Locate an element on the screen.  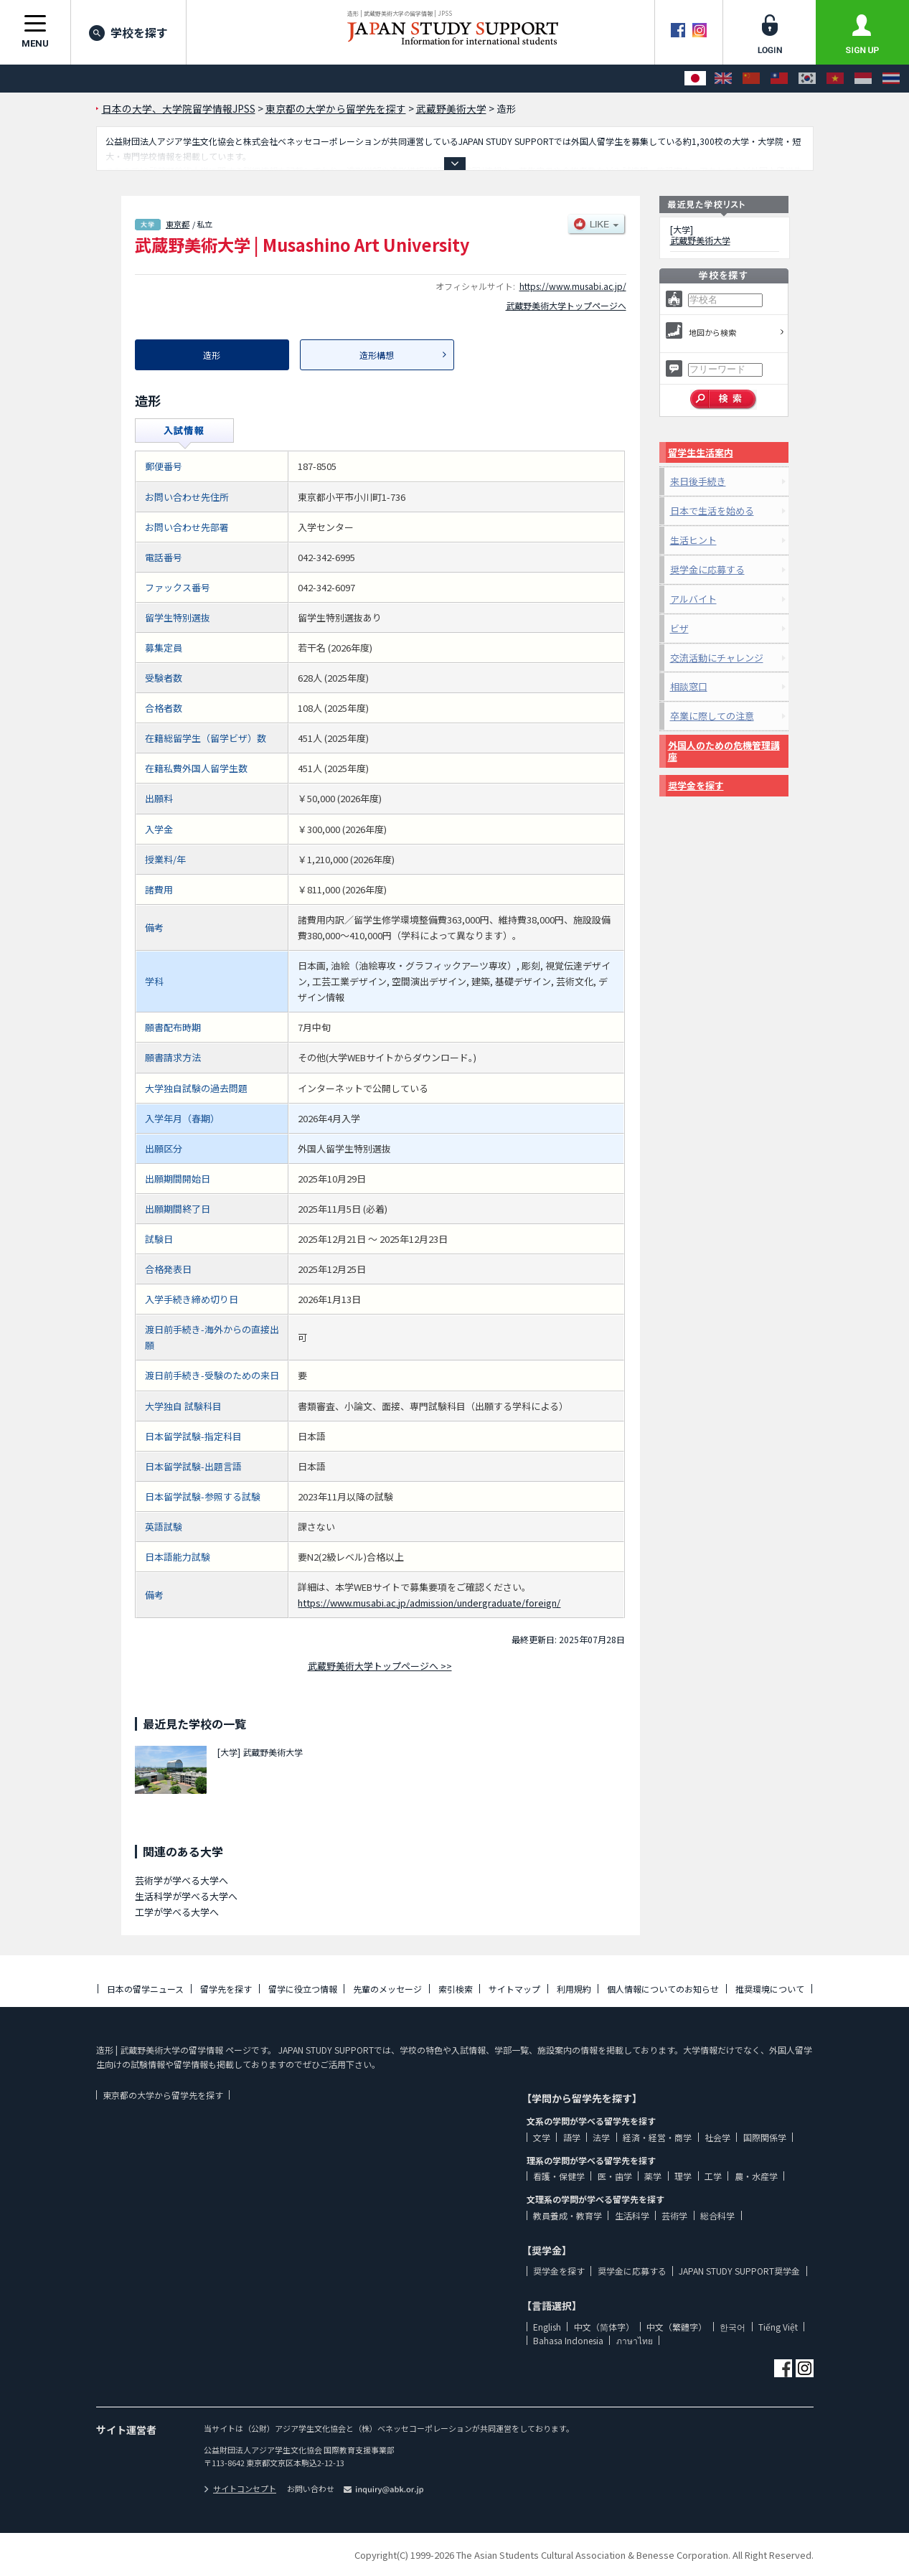
[Bahasa Indonesia] is located at coordinates (863, 78).